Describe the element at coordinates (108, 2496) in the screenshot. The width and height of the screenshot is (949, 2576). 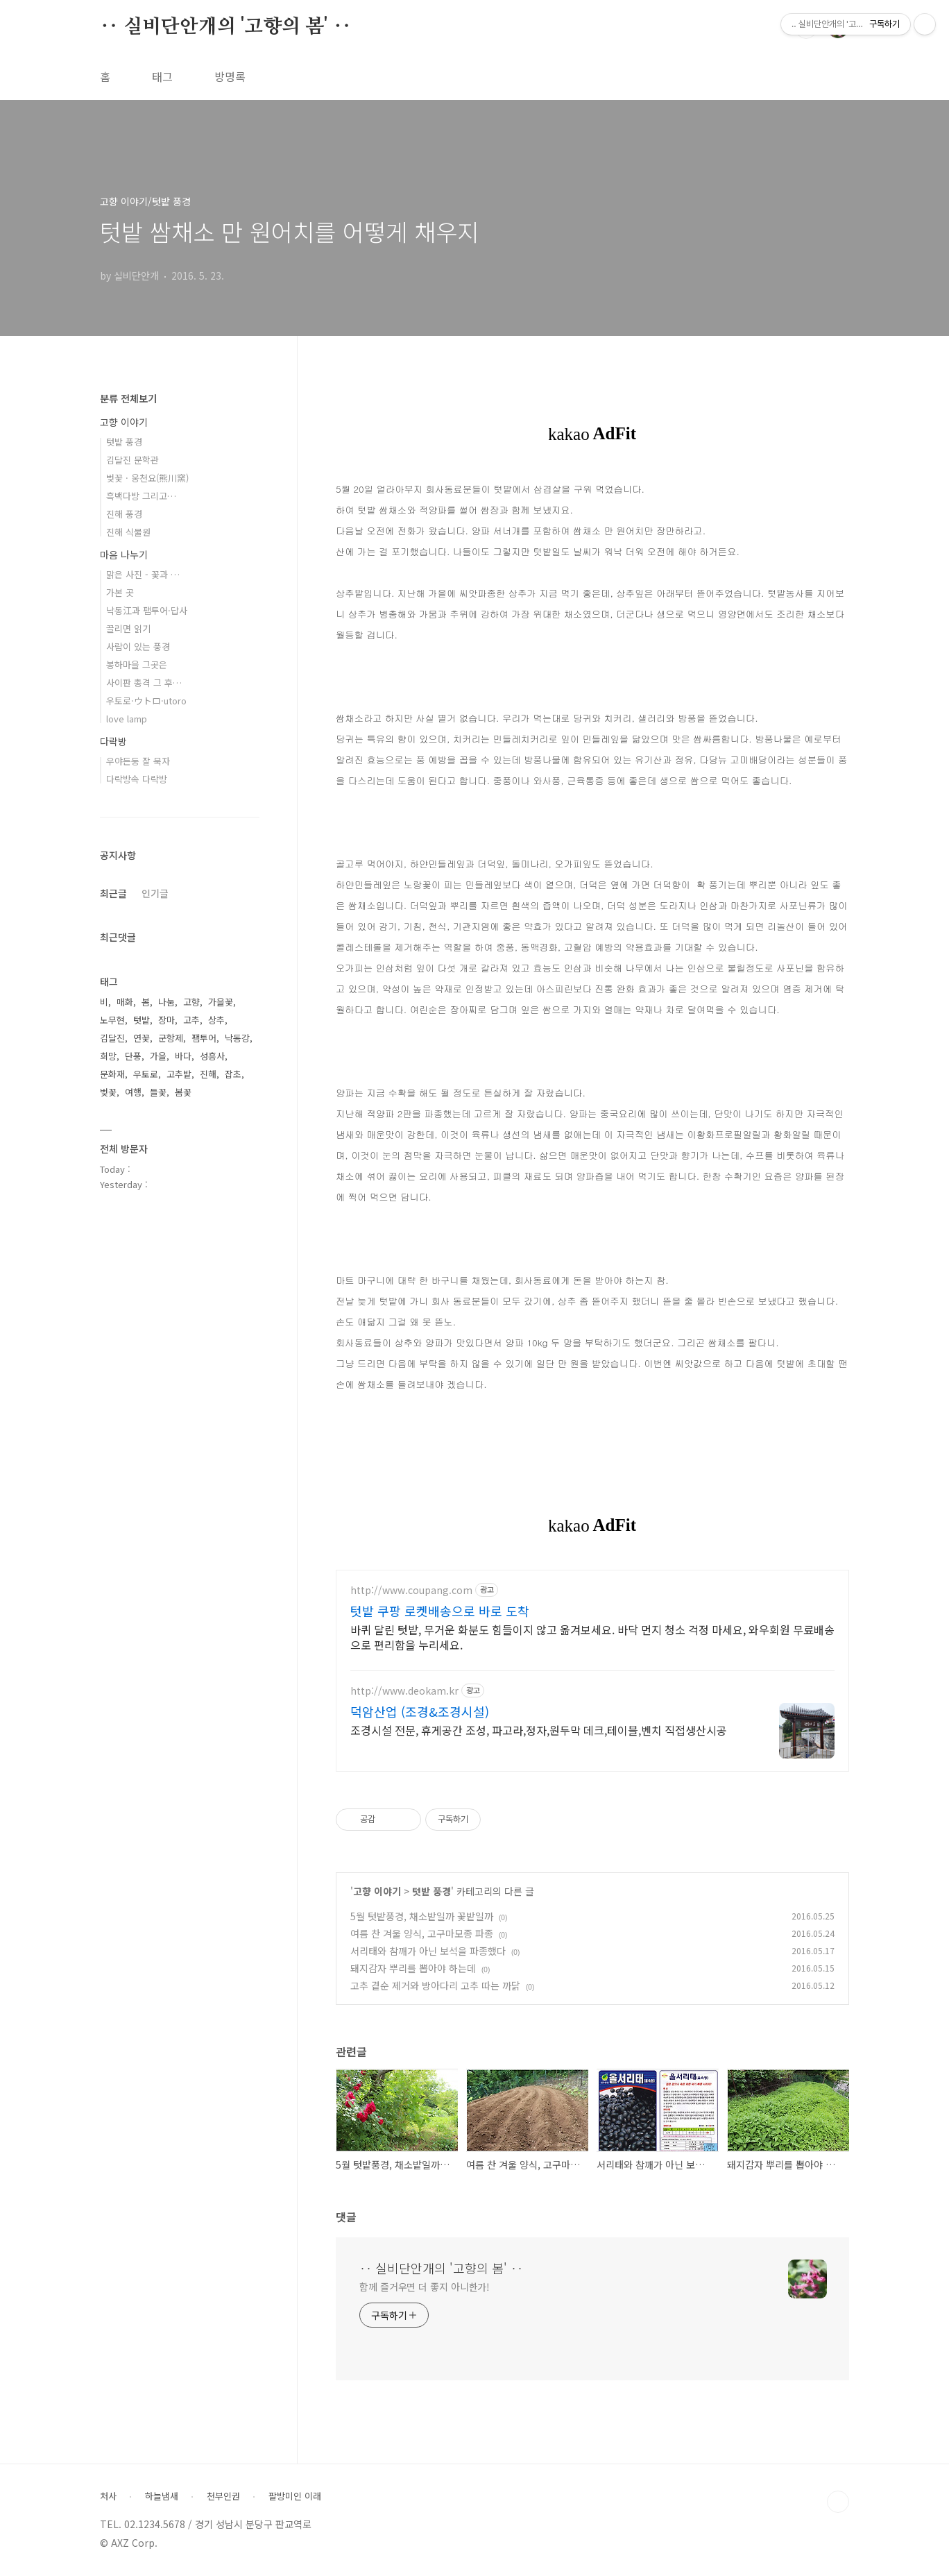
I see `처사` at that location.